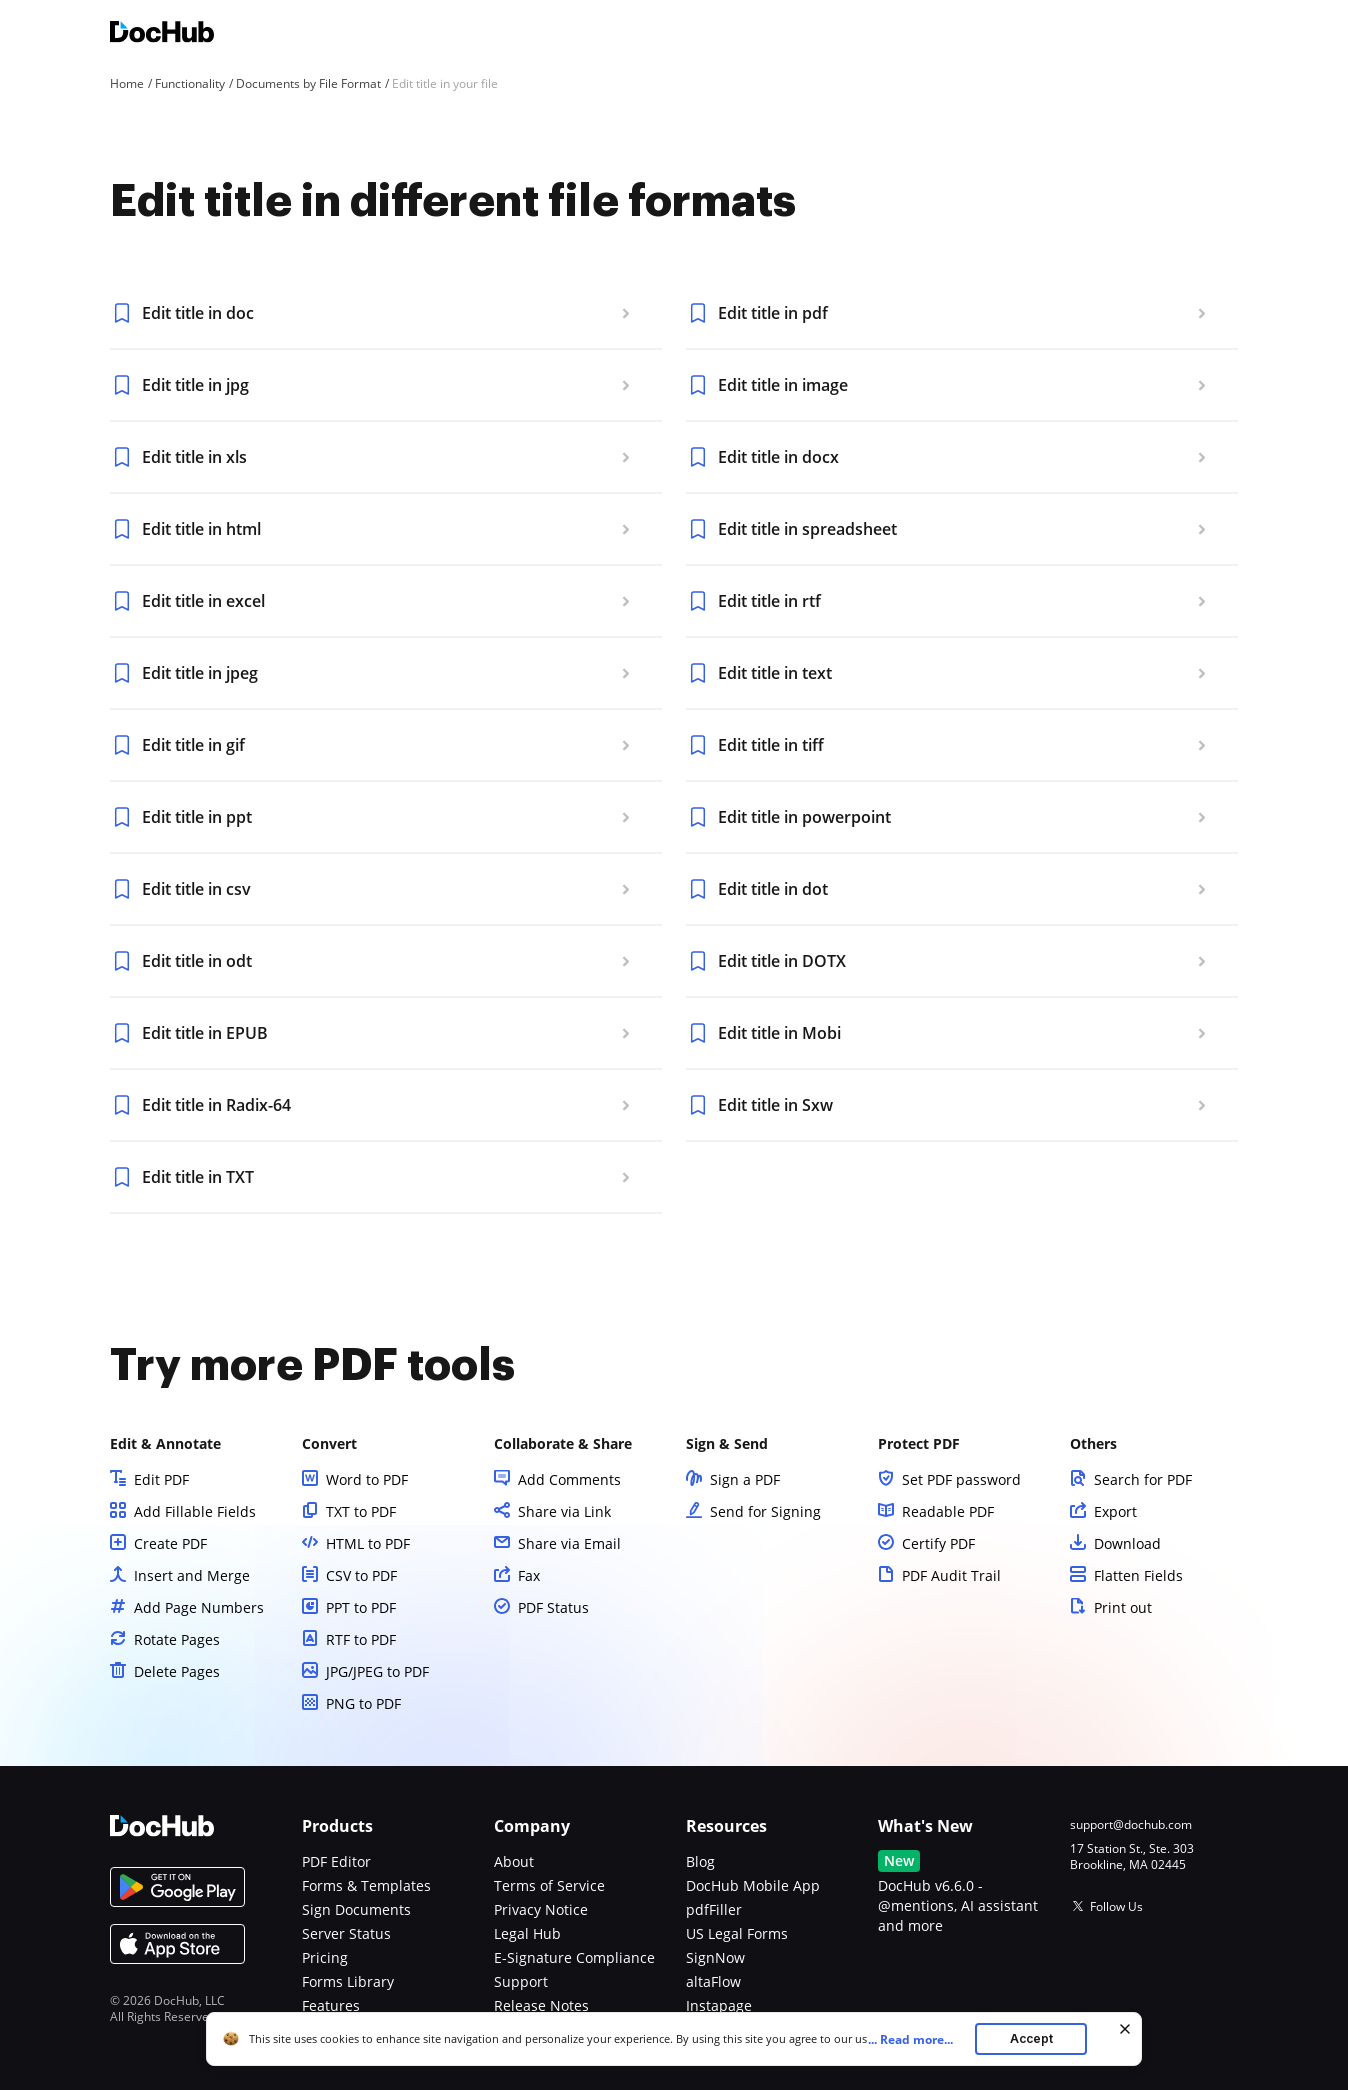 Image resolution: width=1348 pixels, height=2090 pixels. Describe the element at coordinates (514, 1861) in the screenshot. I see `About` at that location.